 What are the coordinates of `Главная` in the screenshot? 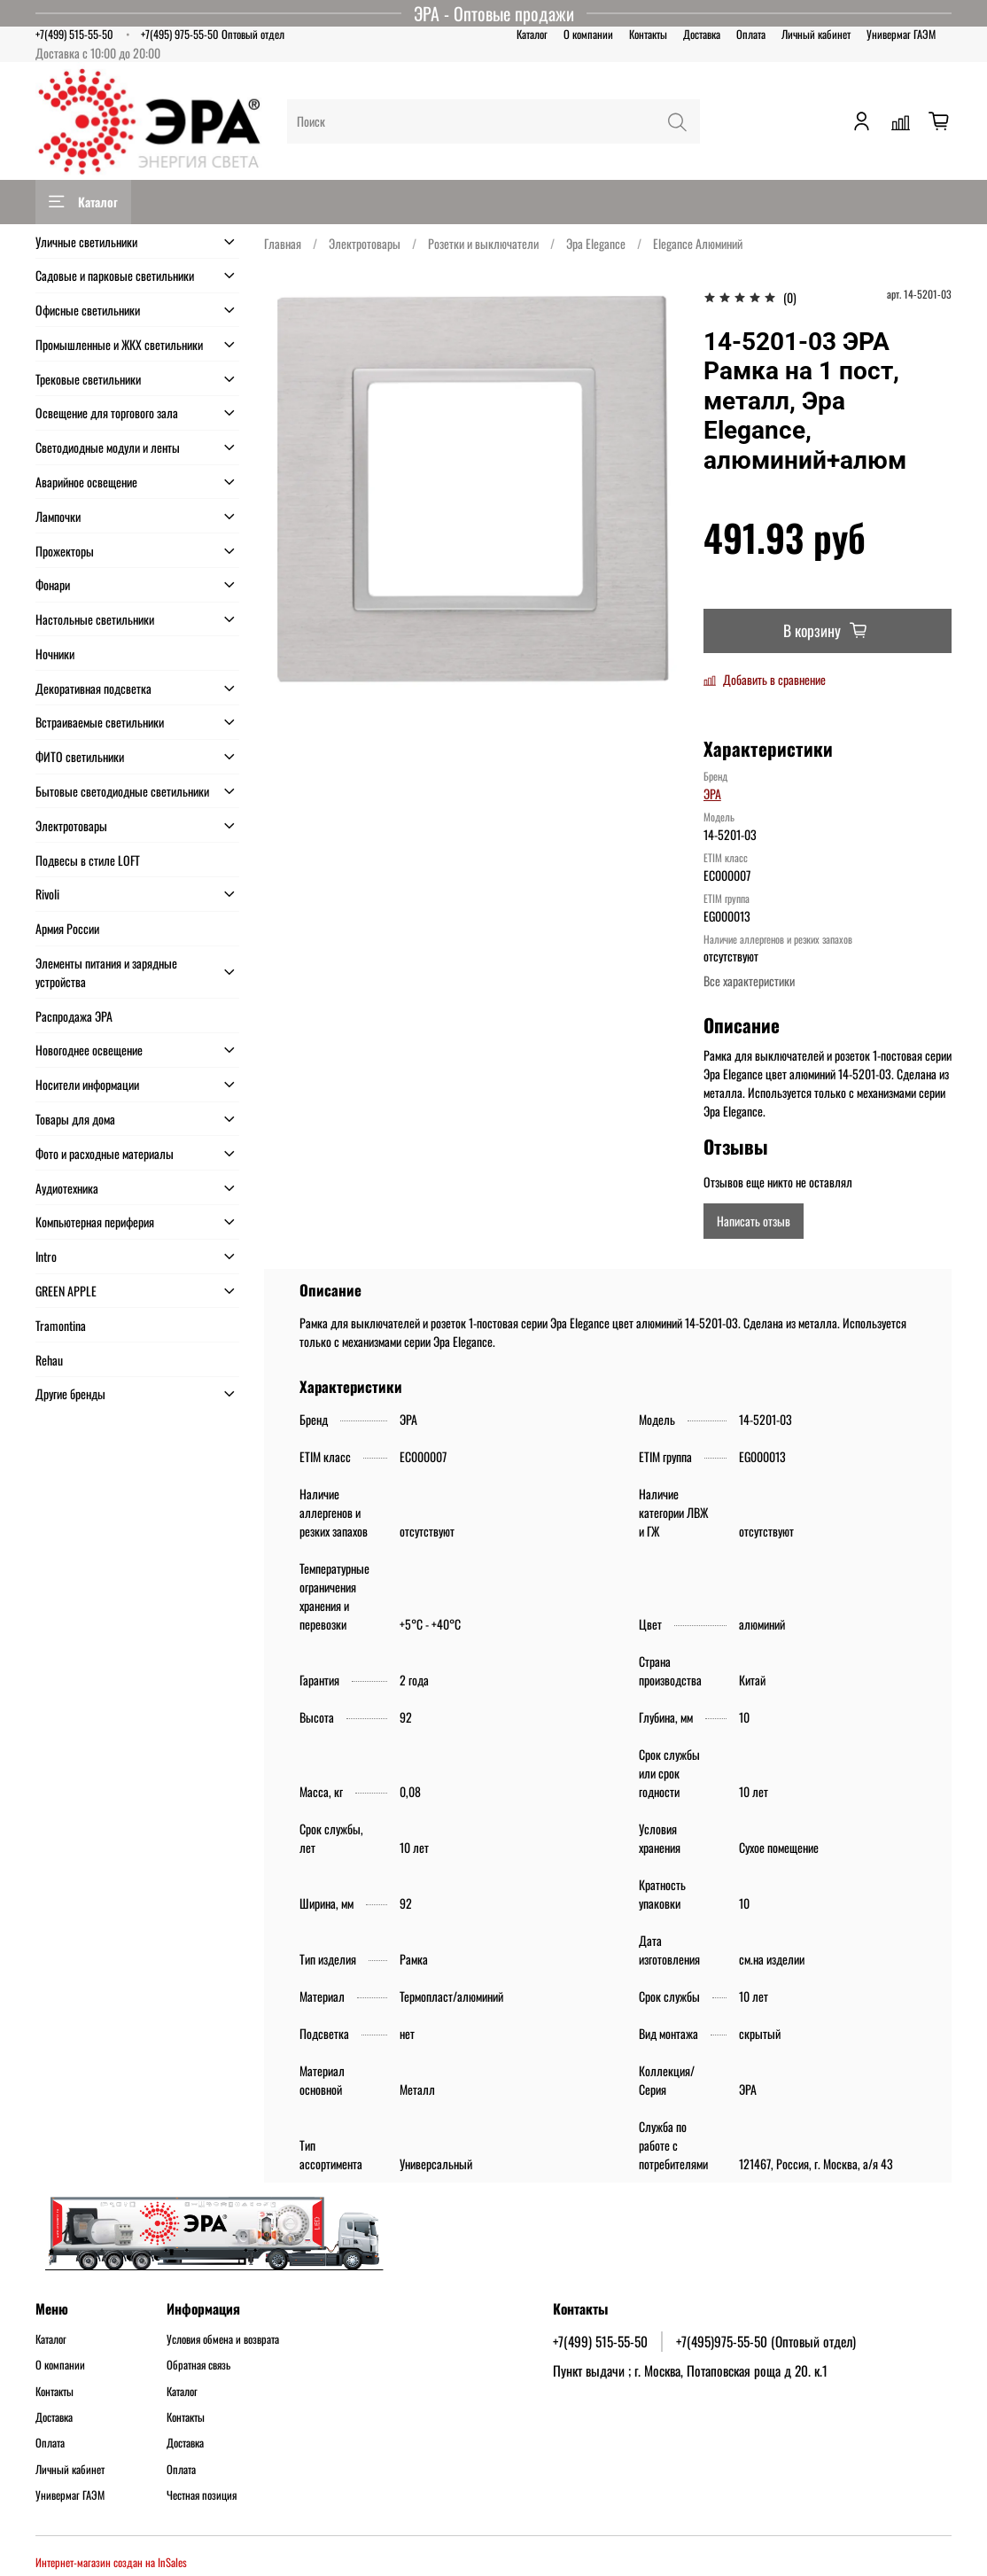 It's located at (282, 243).